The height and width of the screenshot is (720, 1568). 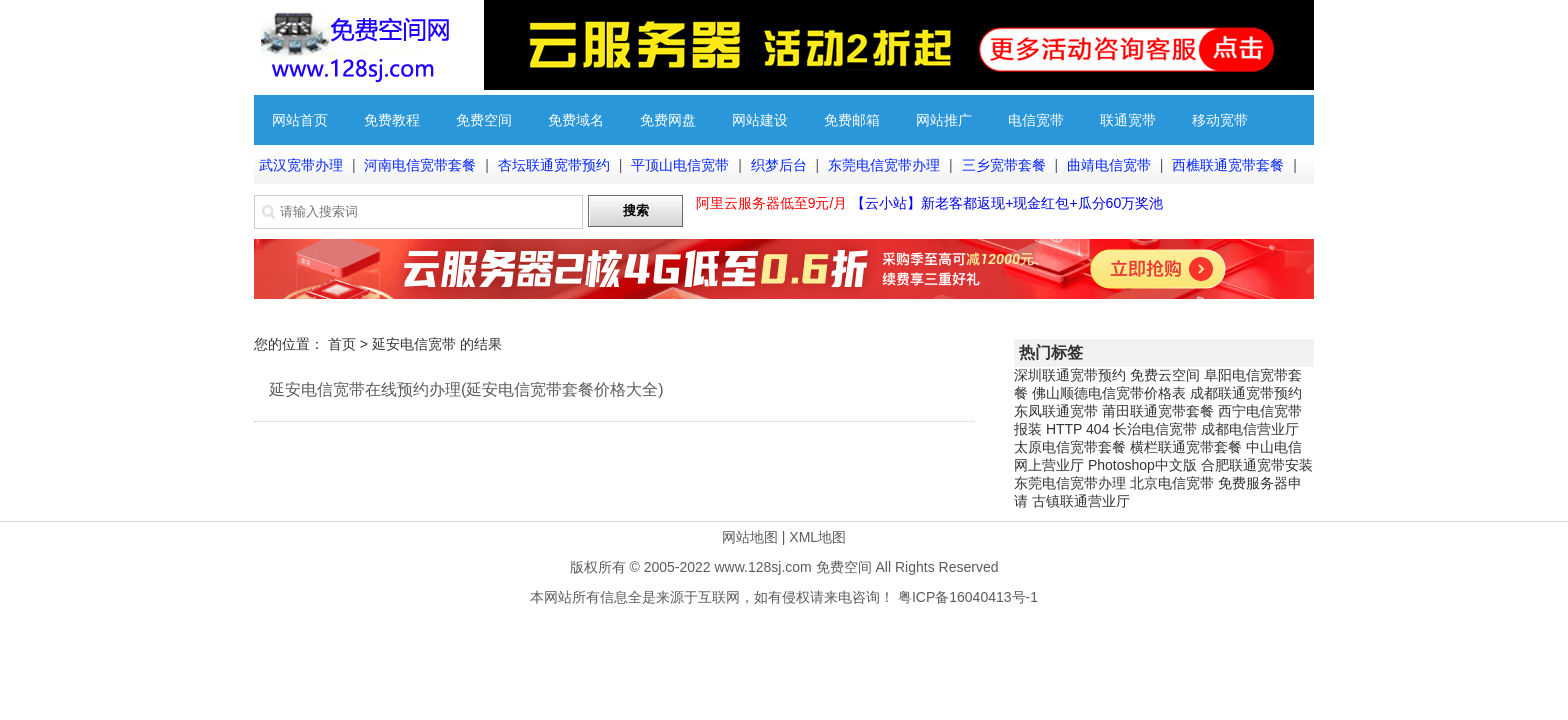 I want to click on 首页, so click(x=342, y=344).